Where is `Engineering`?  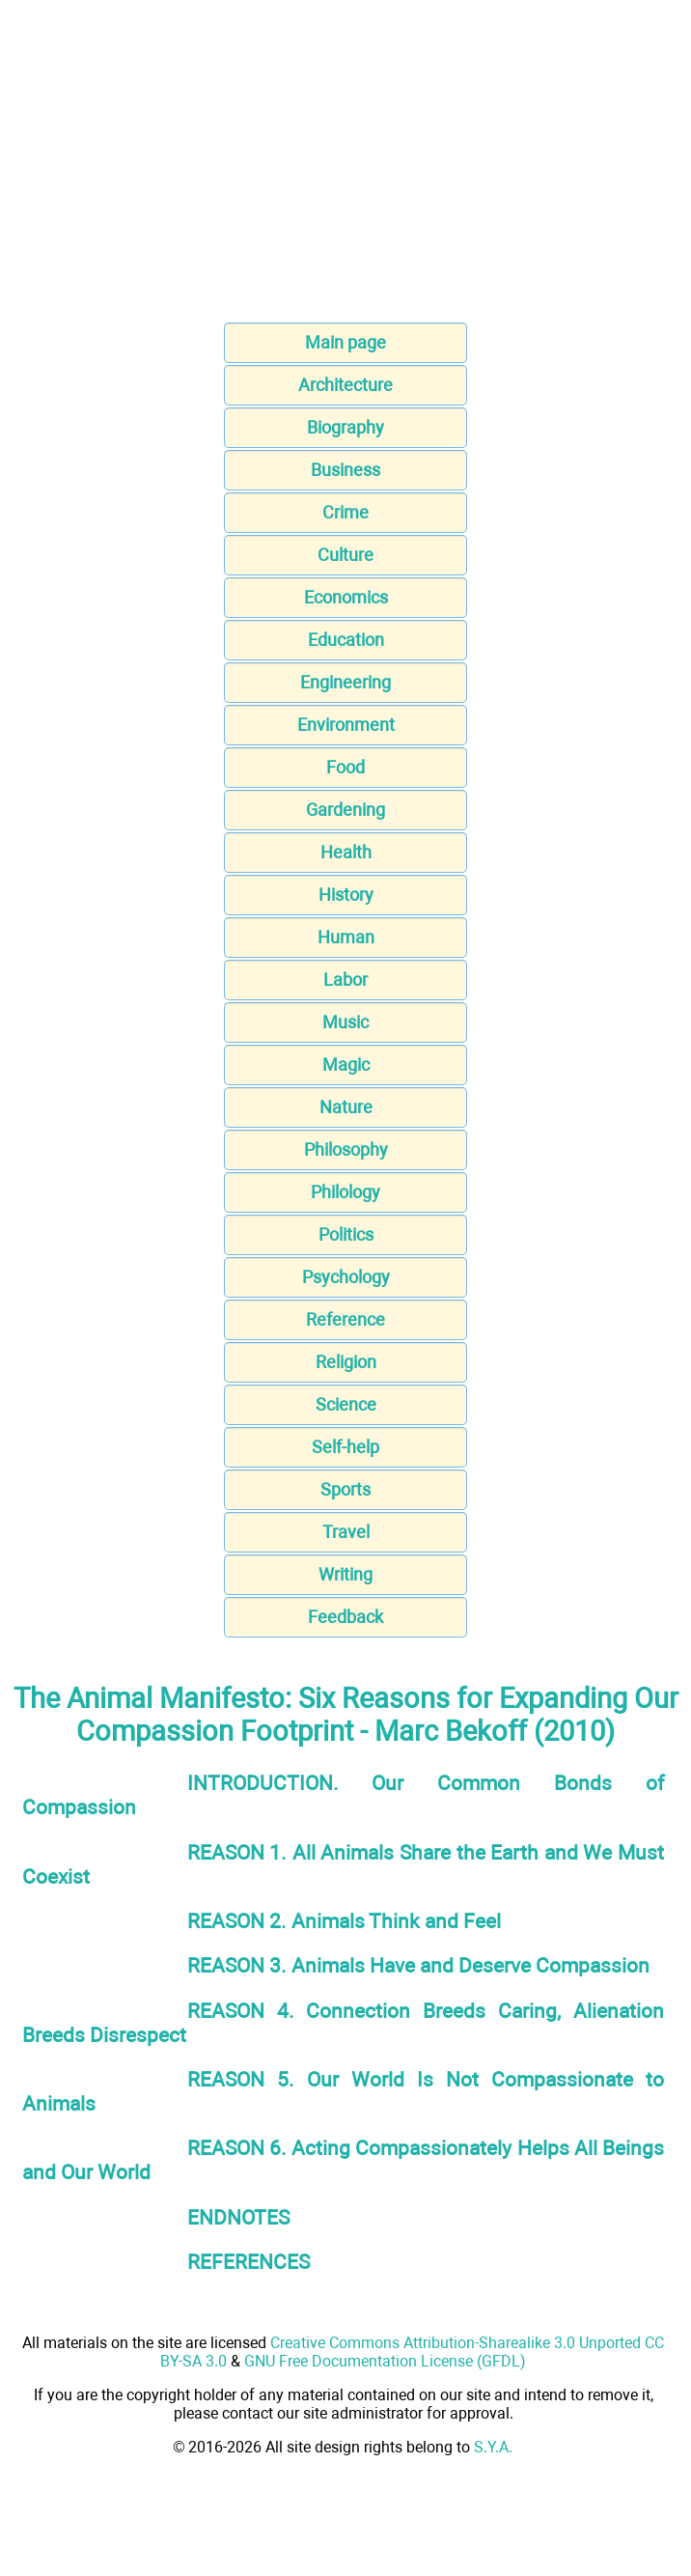 Engineering is located at coordinates (345, 682).